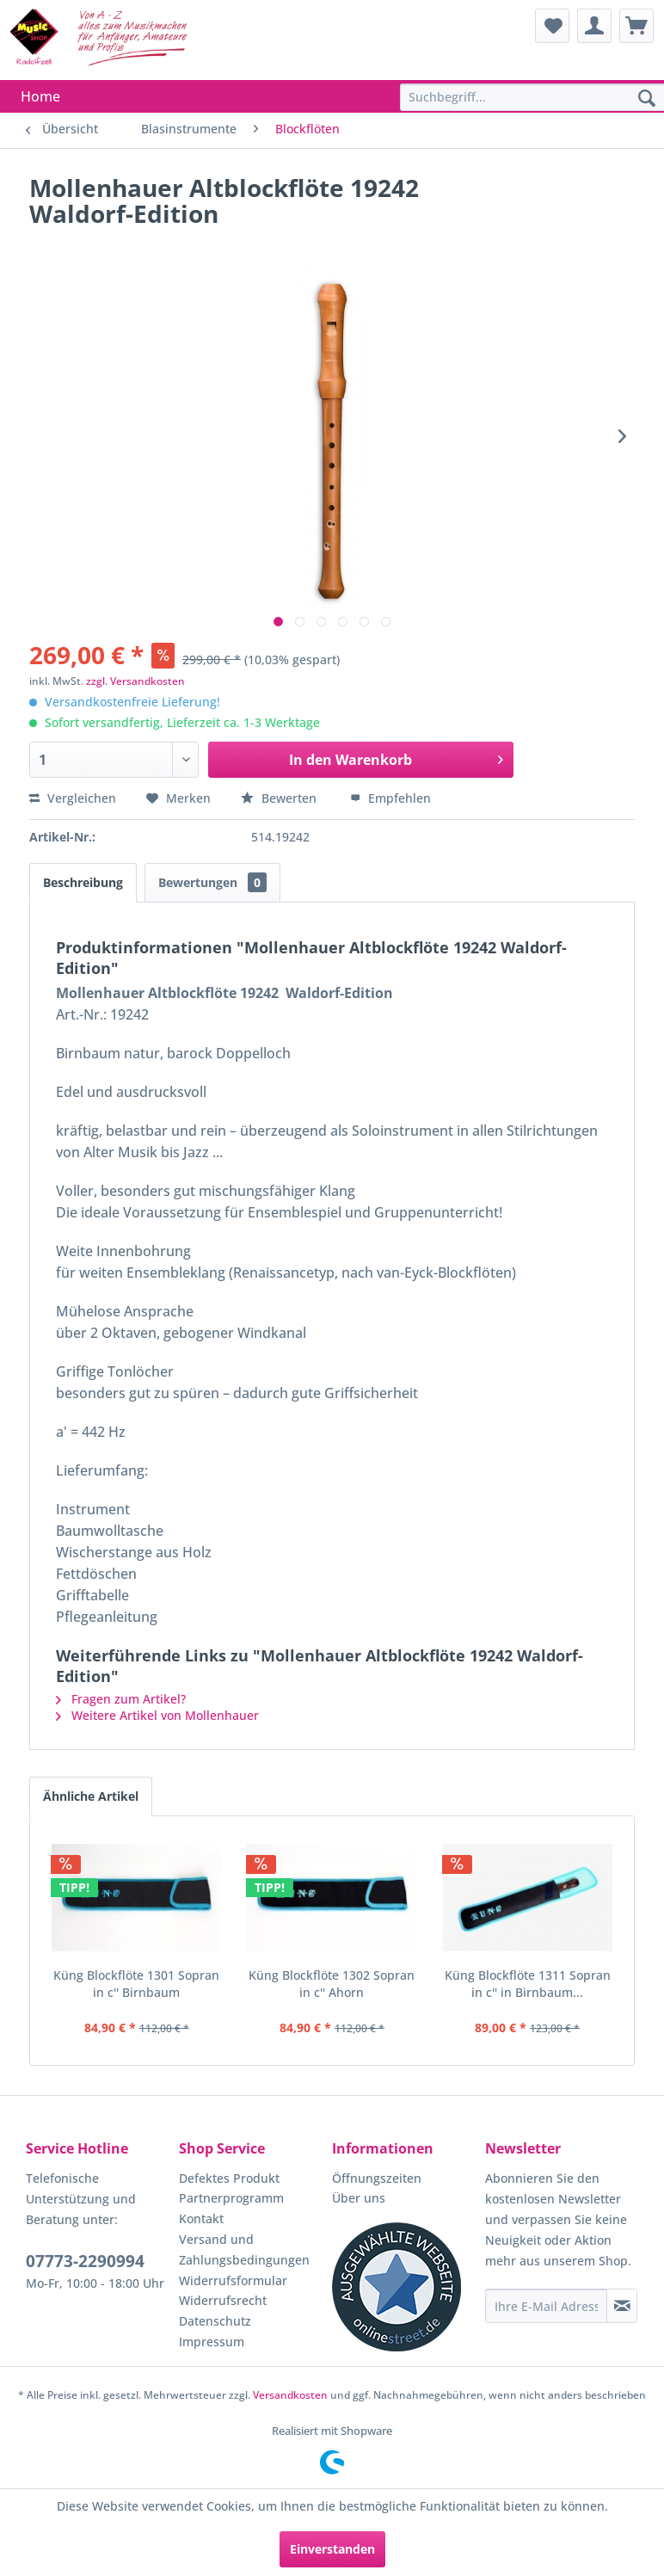 The width and height of the screenshot is (664, 2576). What do you see at coordinates (280, 798) in the screenshot?
I see `Bewerten` at bounding box center [280, 798].